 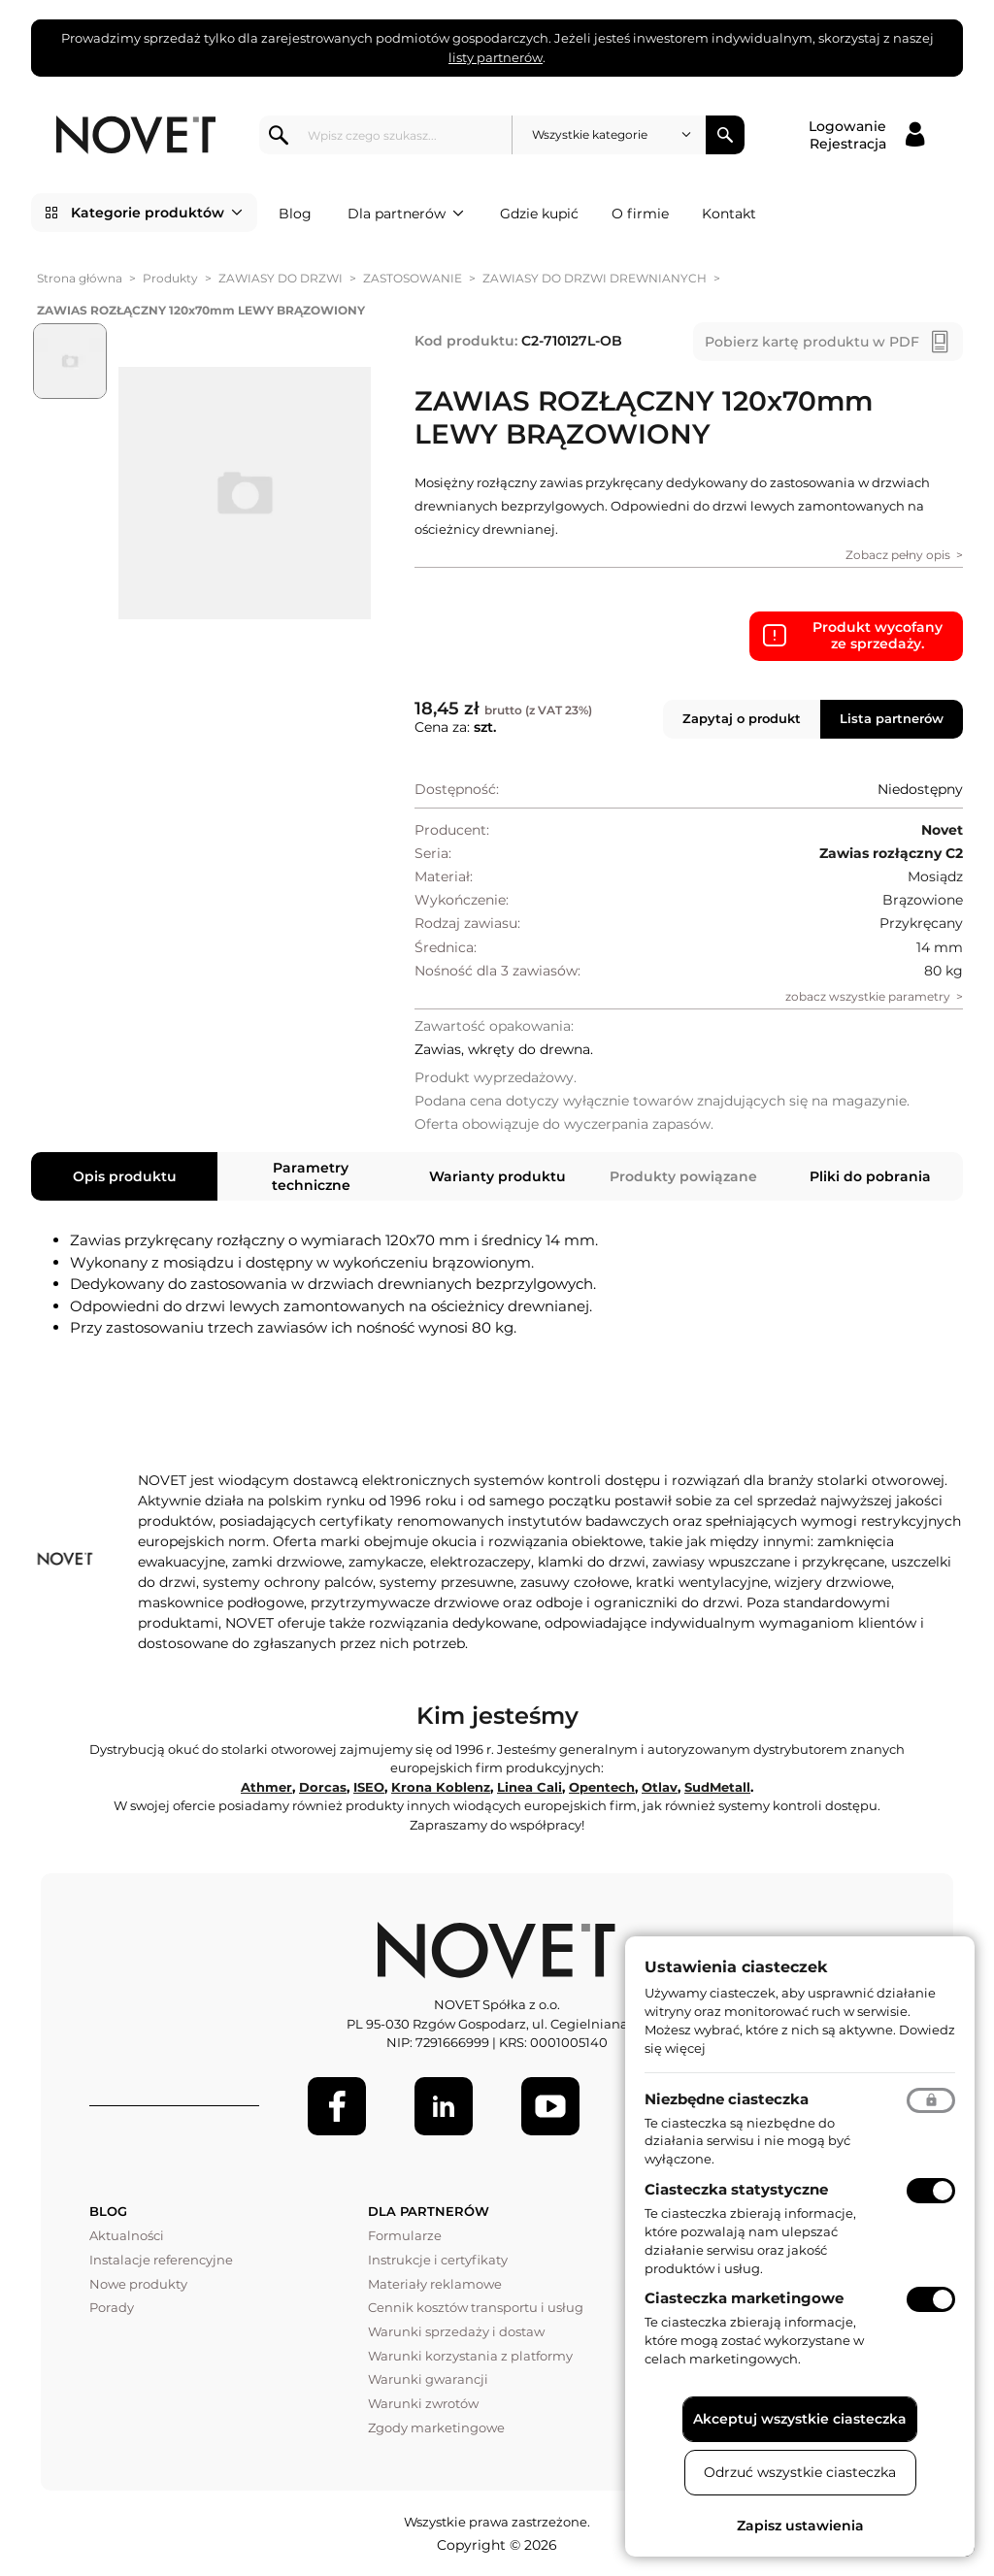 What do you see at coordinates (867, 996) in the screenshot?
I see `zobacz wszystkie parametry` at bounding box center [867, 996].